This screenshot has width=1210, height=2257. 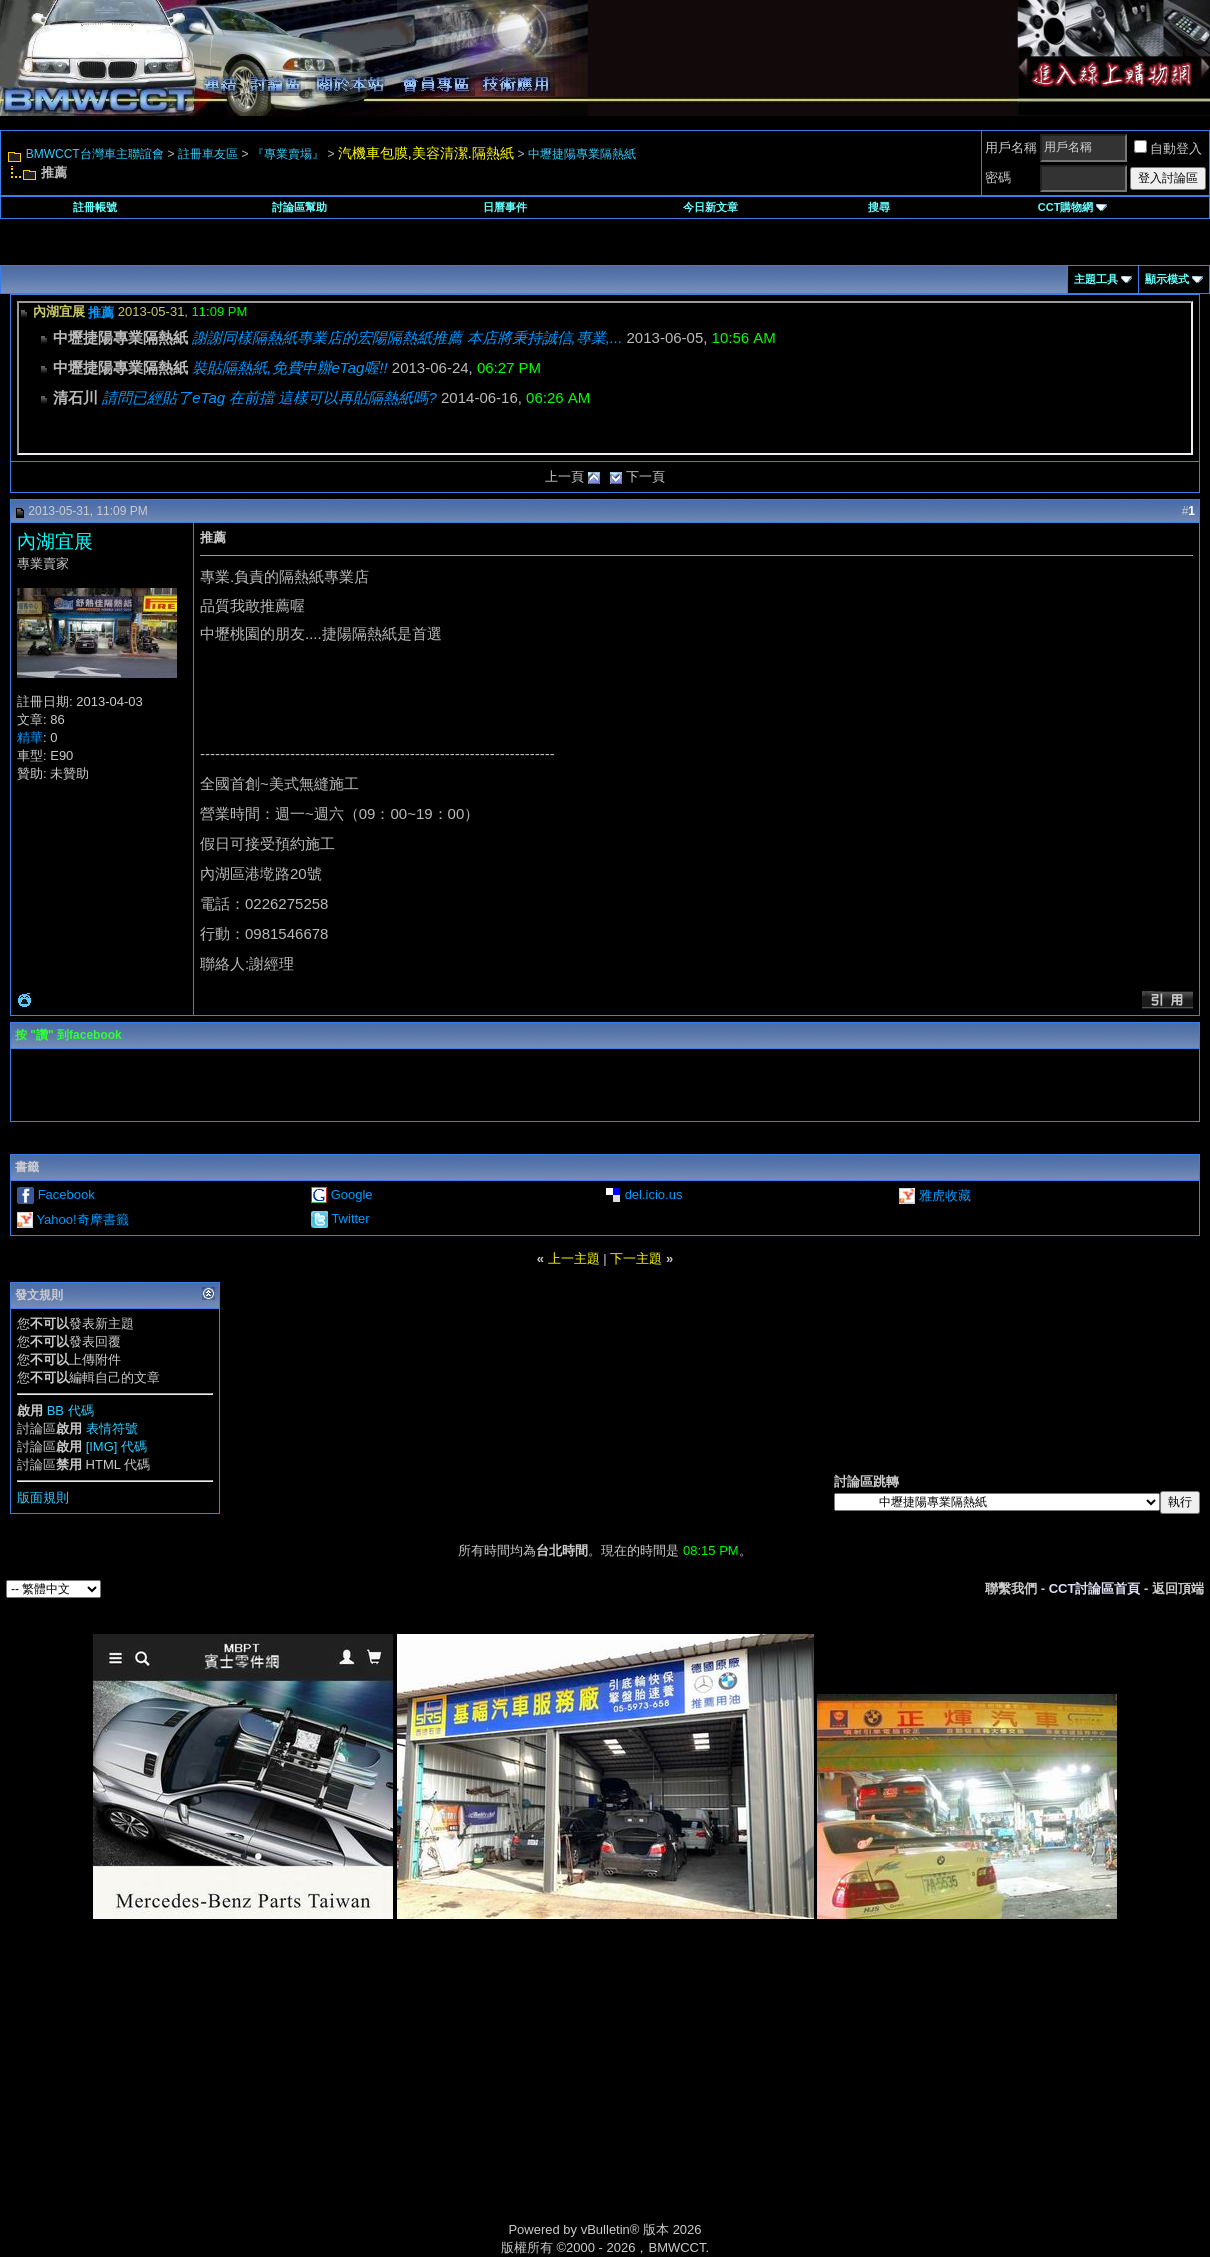 I want to click on 日曆事件, so click(x=505, y=207).